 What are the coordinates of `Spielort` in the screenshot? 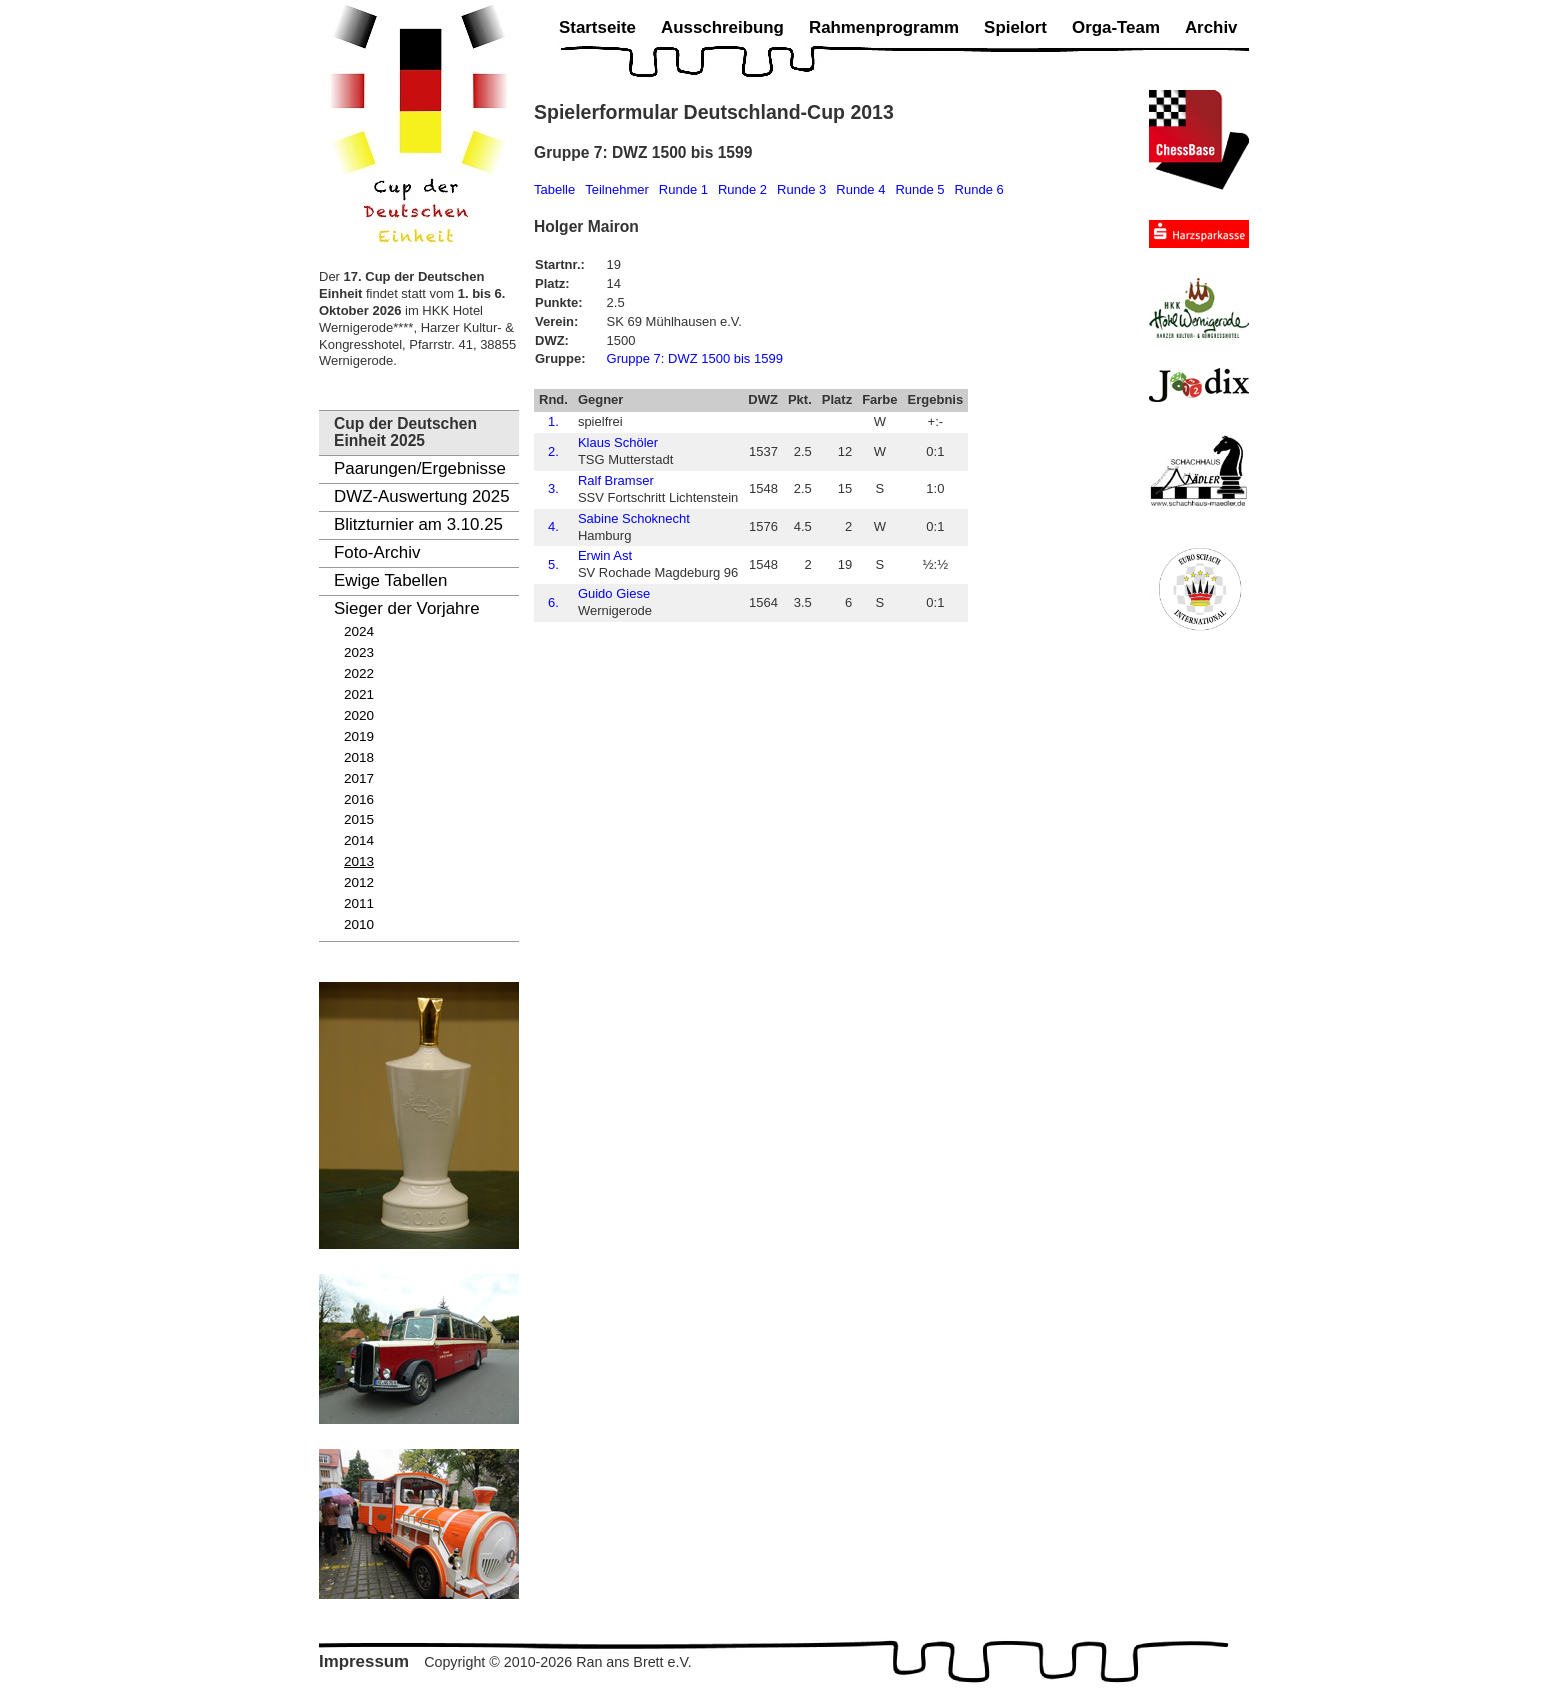 It's located at (1015, 27).